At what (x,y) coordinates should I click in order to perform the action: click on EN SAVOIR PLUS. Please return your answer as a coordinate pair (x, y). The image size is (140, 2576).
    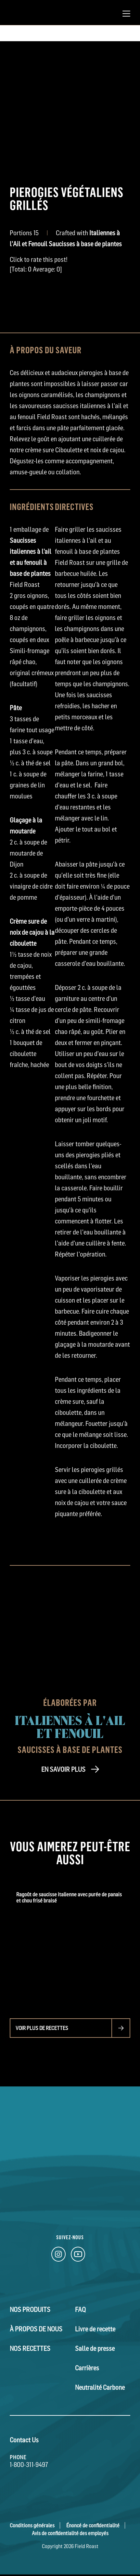
    Looking at the image, I should click on (63, 1769).